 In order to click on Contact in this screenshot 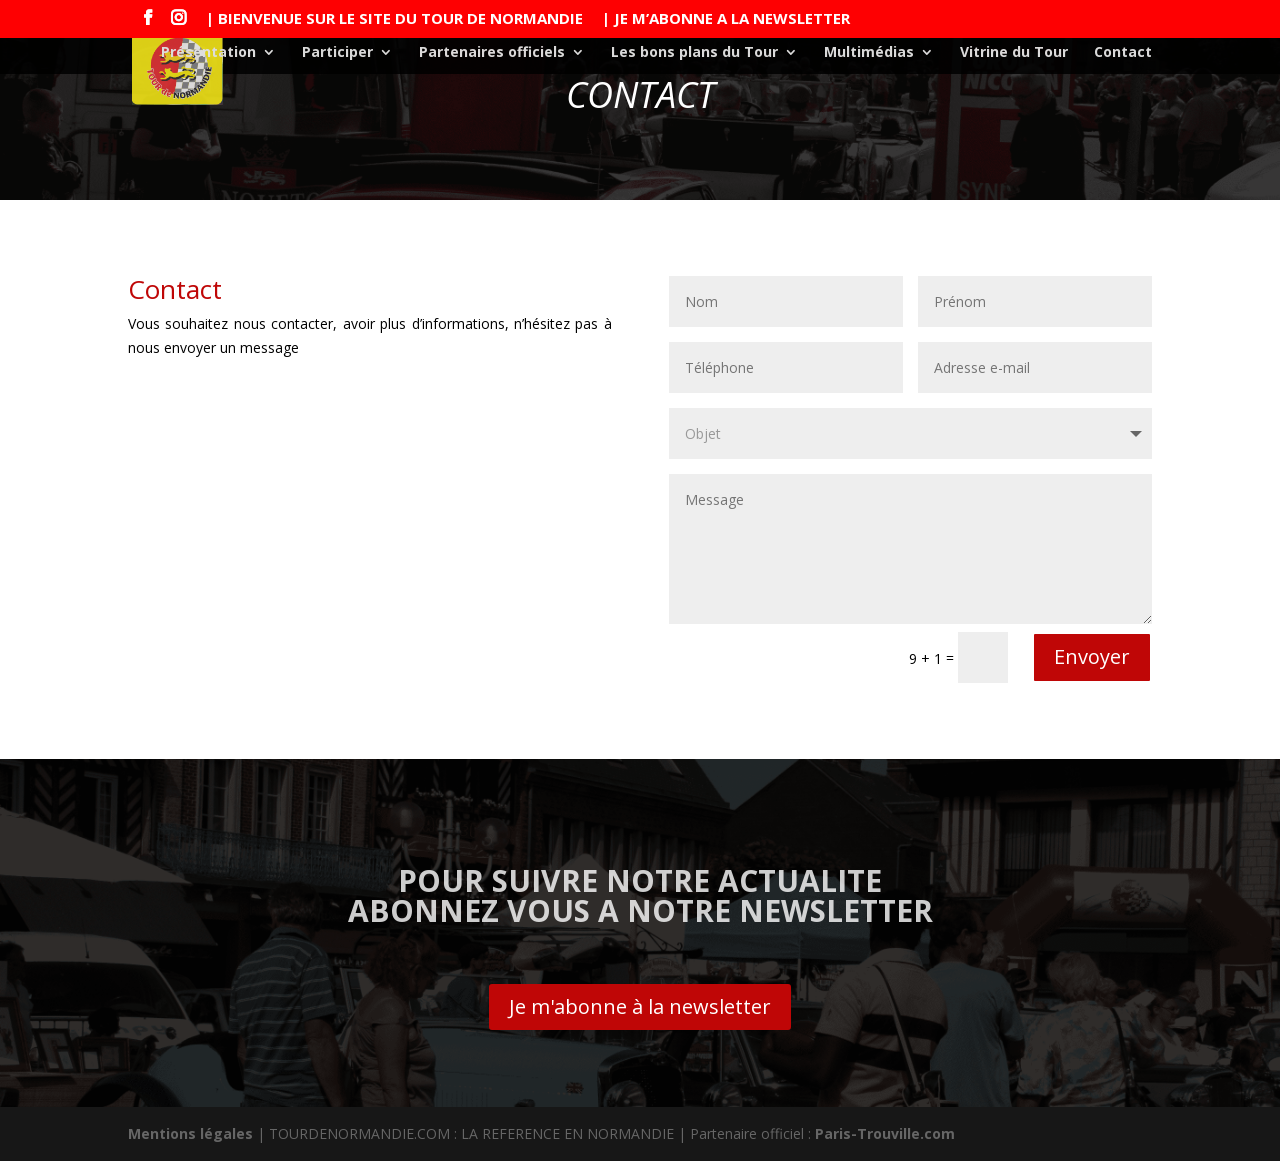, I will do `click(1123, 53)`.